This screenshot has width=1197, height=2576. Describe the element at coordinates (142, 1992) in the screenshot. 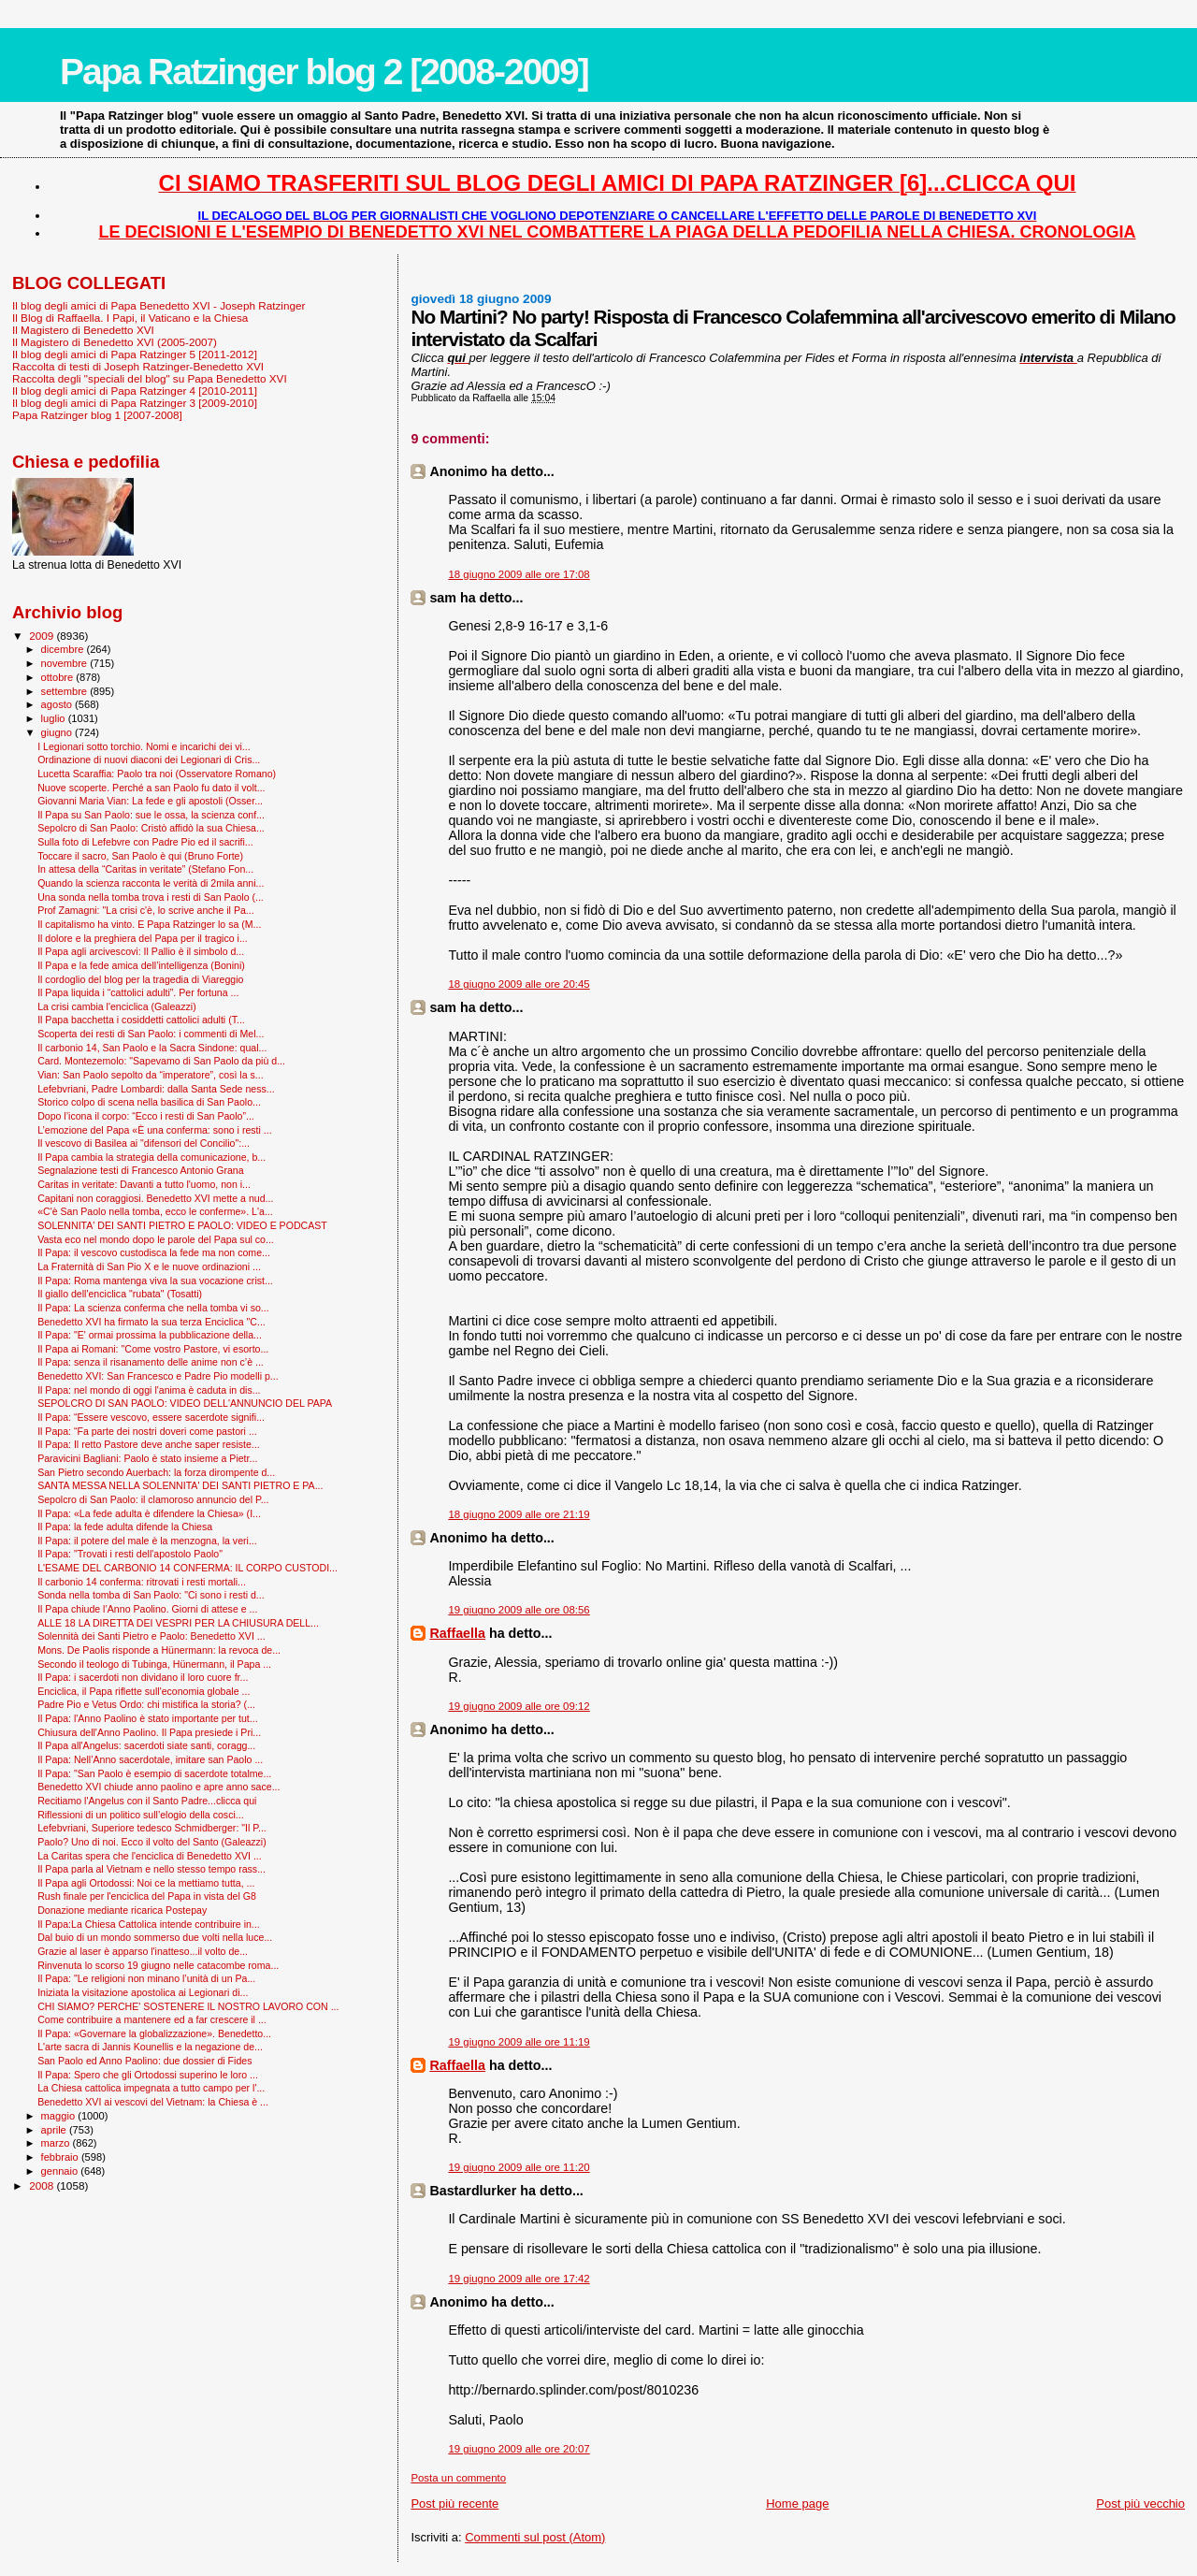

I see `Iniziata la visitazione apostolica ai Legionari di...` at that location.